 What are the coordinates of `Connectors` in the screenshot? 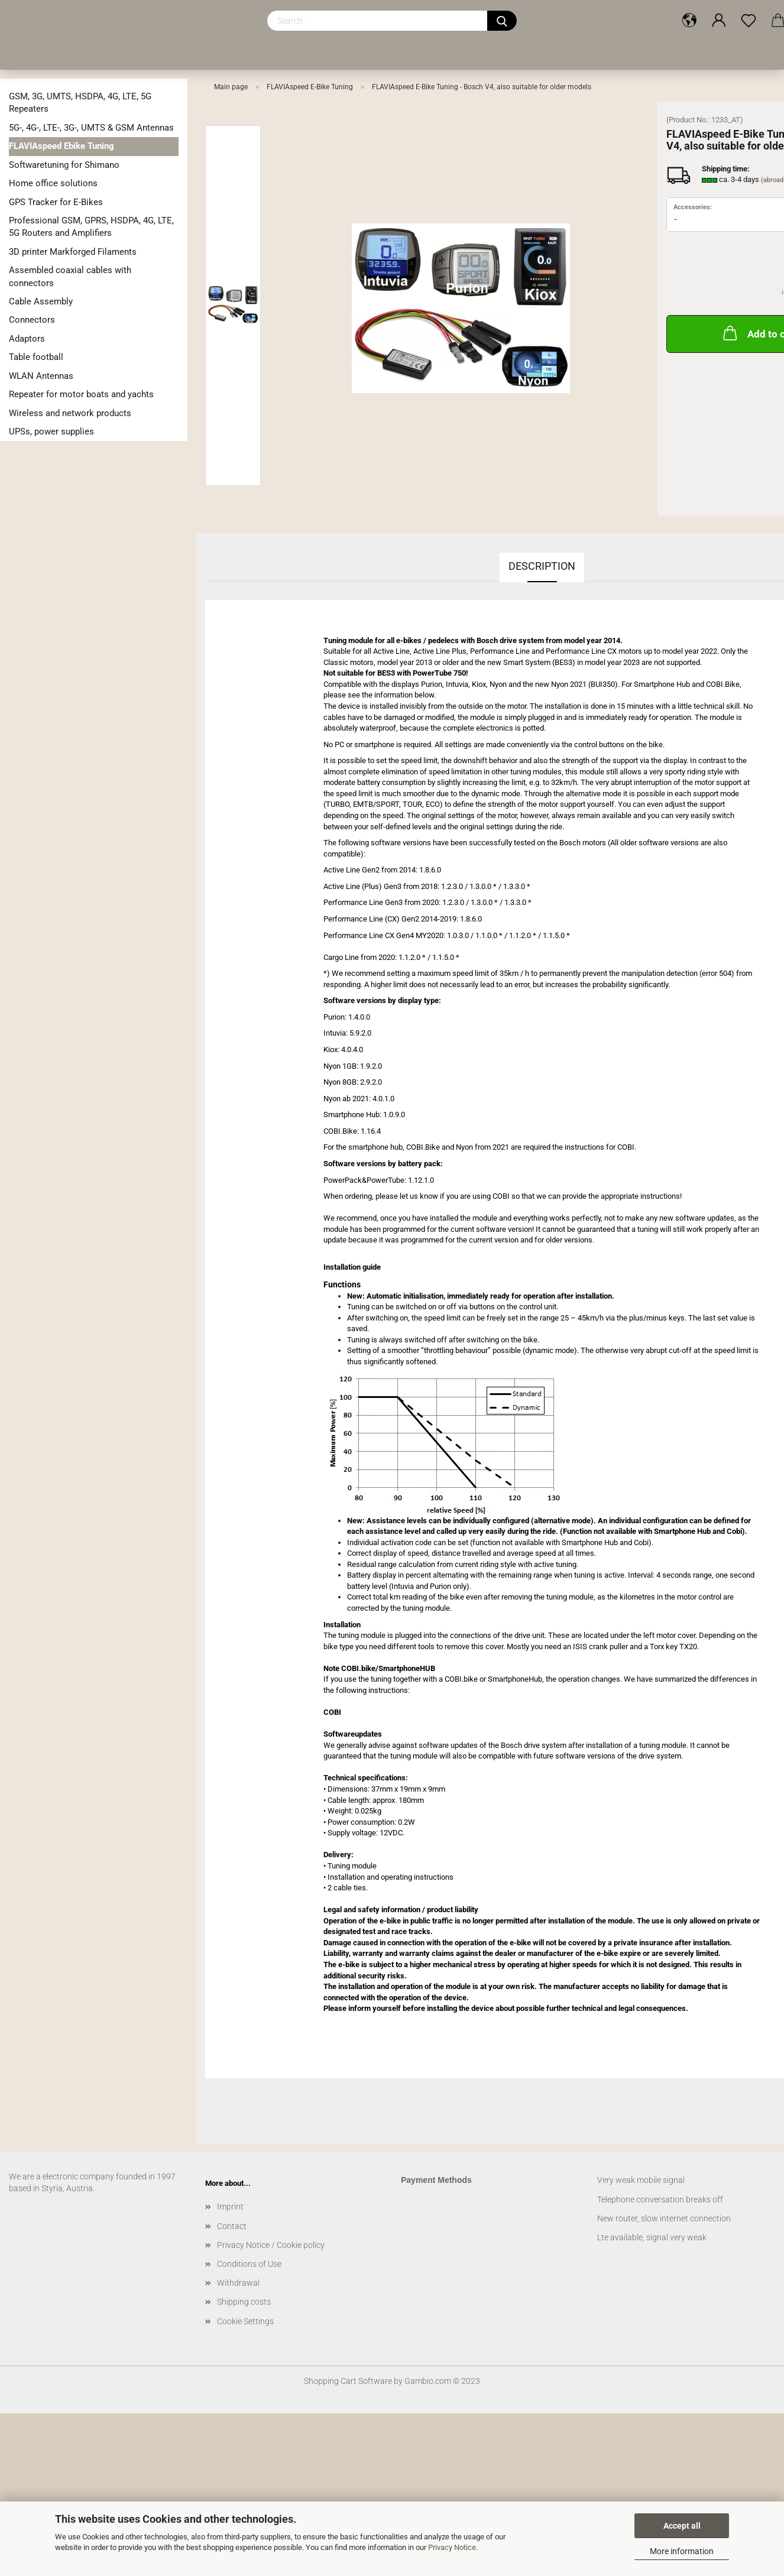 It's located at (32, 319).